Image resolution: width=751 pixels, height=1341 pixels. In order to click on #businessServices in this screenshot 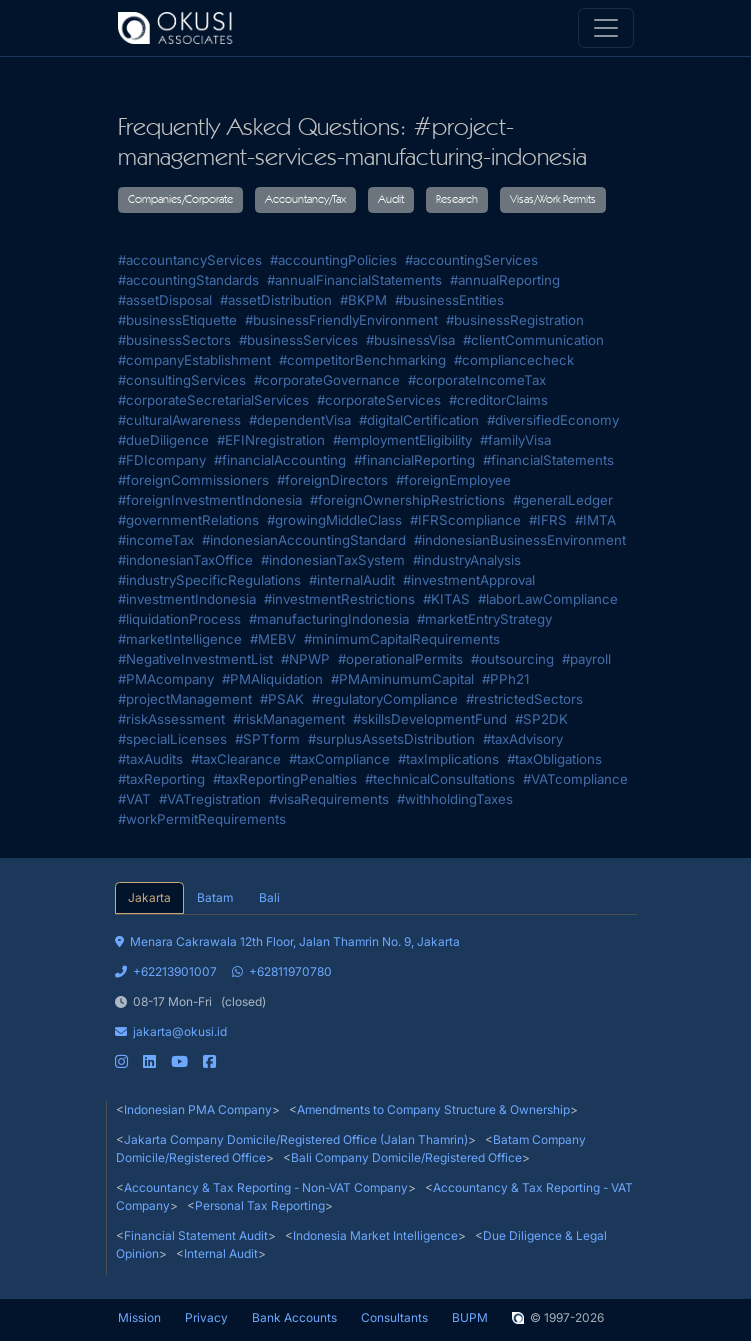, I will do `click(298, 340)`.